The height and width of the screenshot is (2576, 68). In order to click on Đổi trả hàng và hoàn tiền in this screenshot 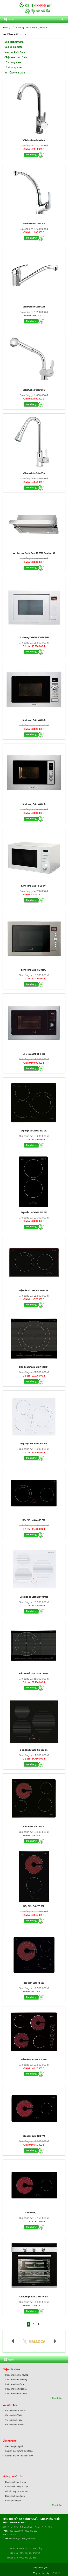, I will do `click(16, 2491)`.